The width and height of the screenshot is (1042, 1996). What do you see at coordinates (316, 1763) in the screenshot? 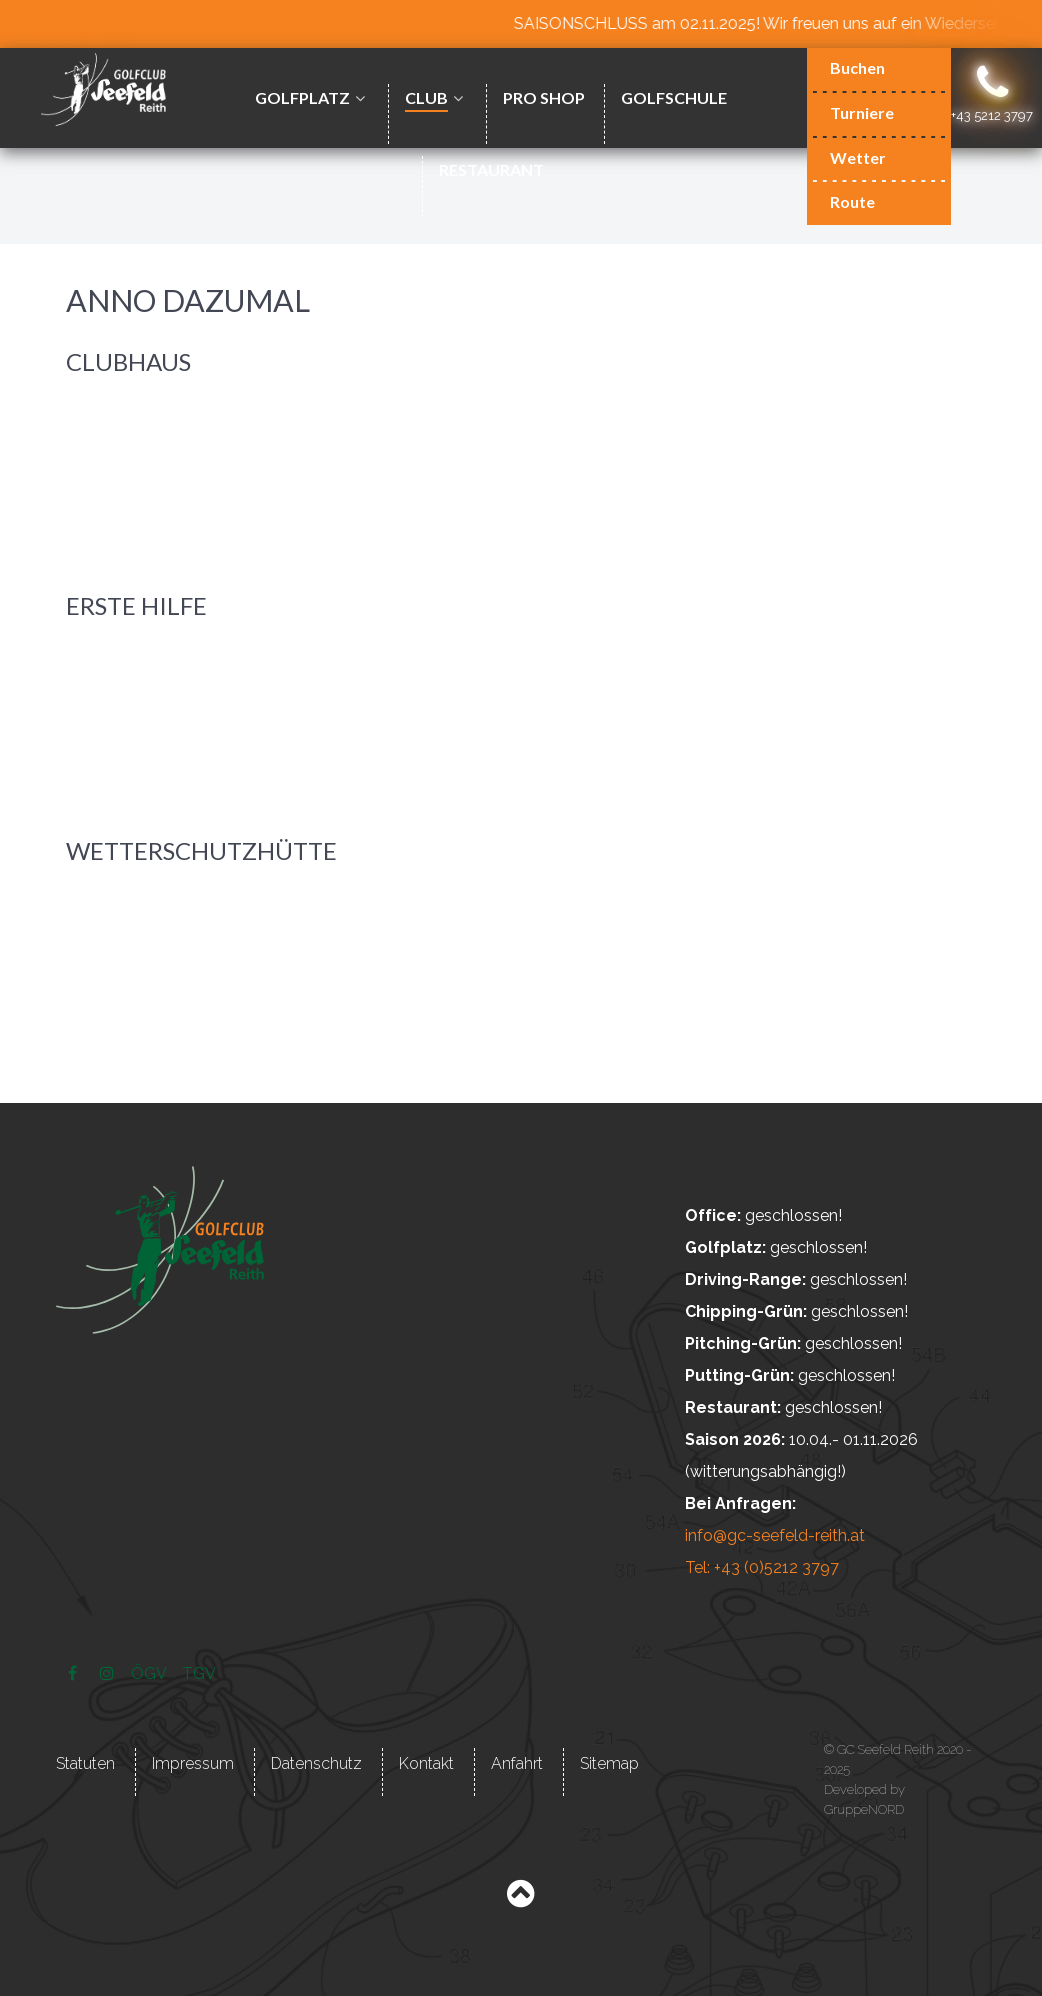
I see `Datenschutz` at bounding box center [316, 1763].